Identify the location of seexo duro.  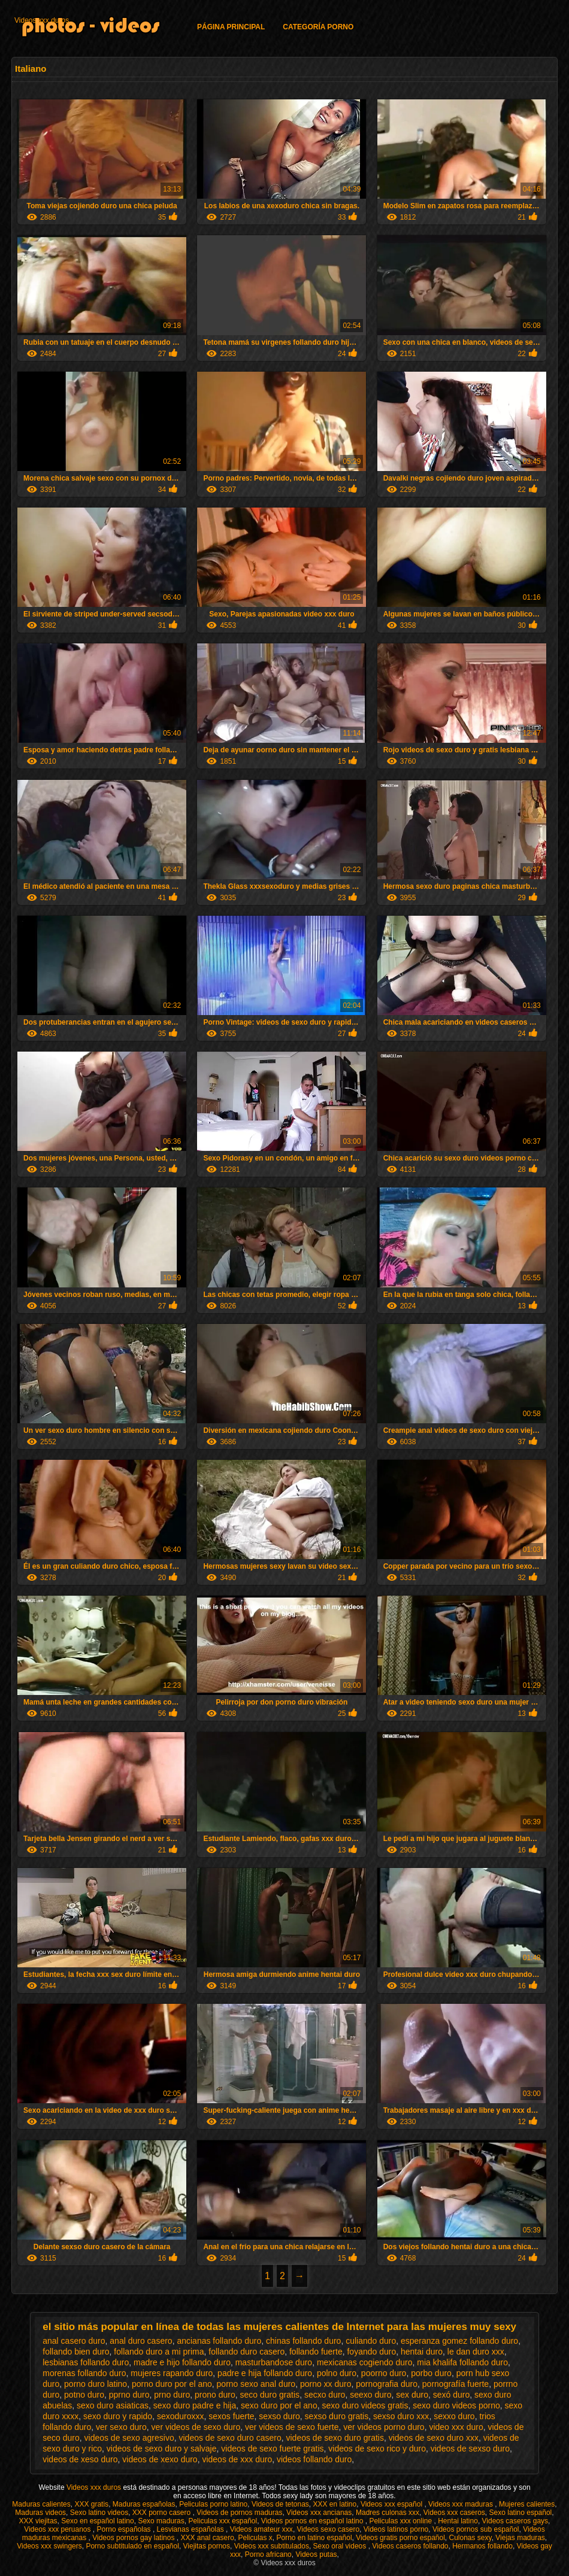
(370, 2394).